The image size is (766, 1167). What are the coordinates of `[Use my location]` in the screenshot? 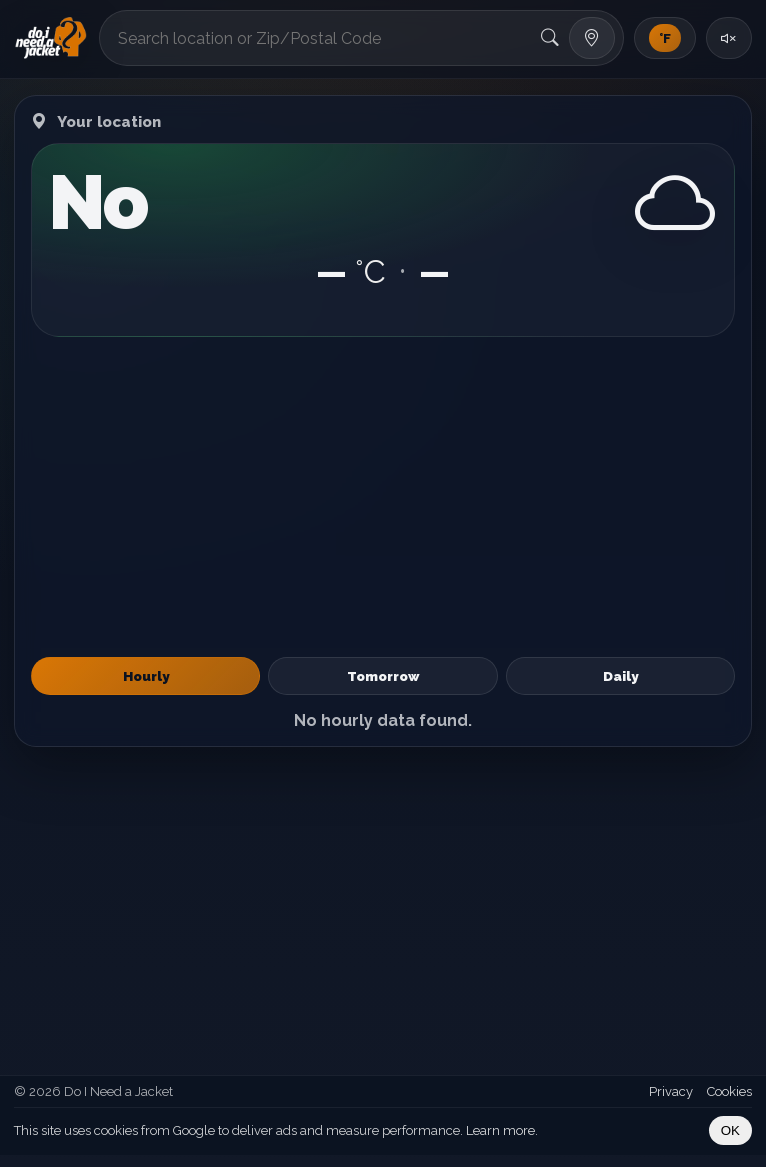 It's located at (592, 38).